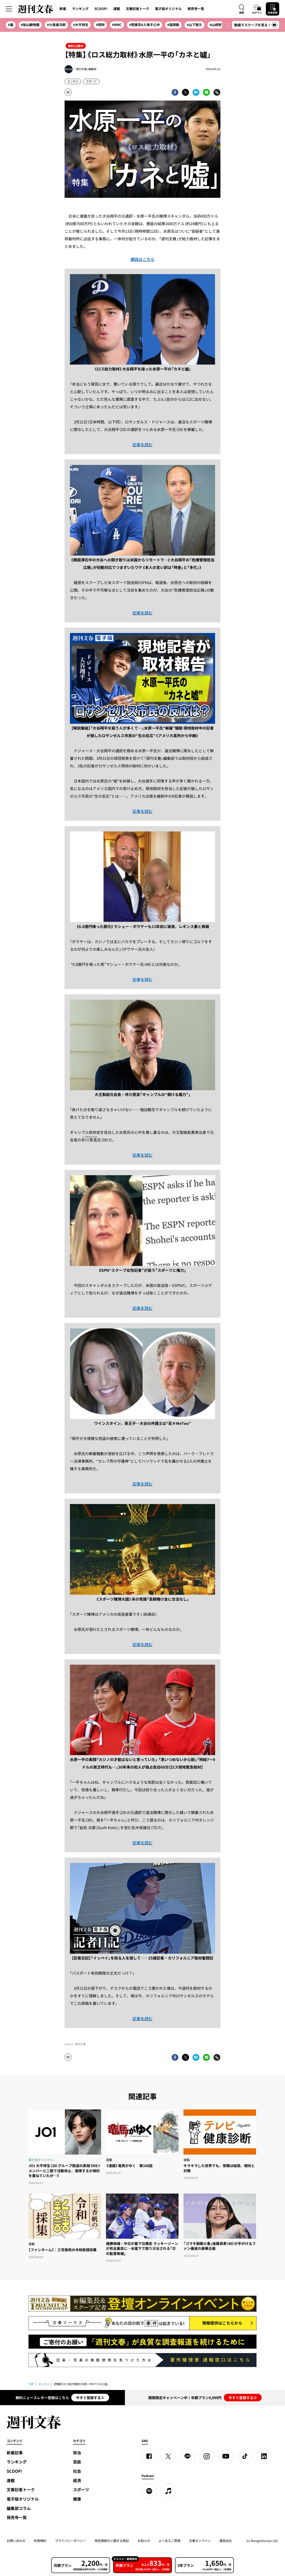 Image resolution: width=285 pixels, height=2576 pixels. I want to click on [Instagram], so click(206, 2456).